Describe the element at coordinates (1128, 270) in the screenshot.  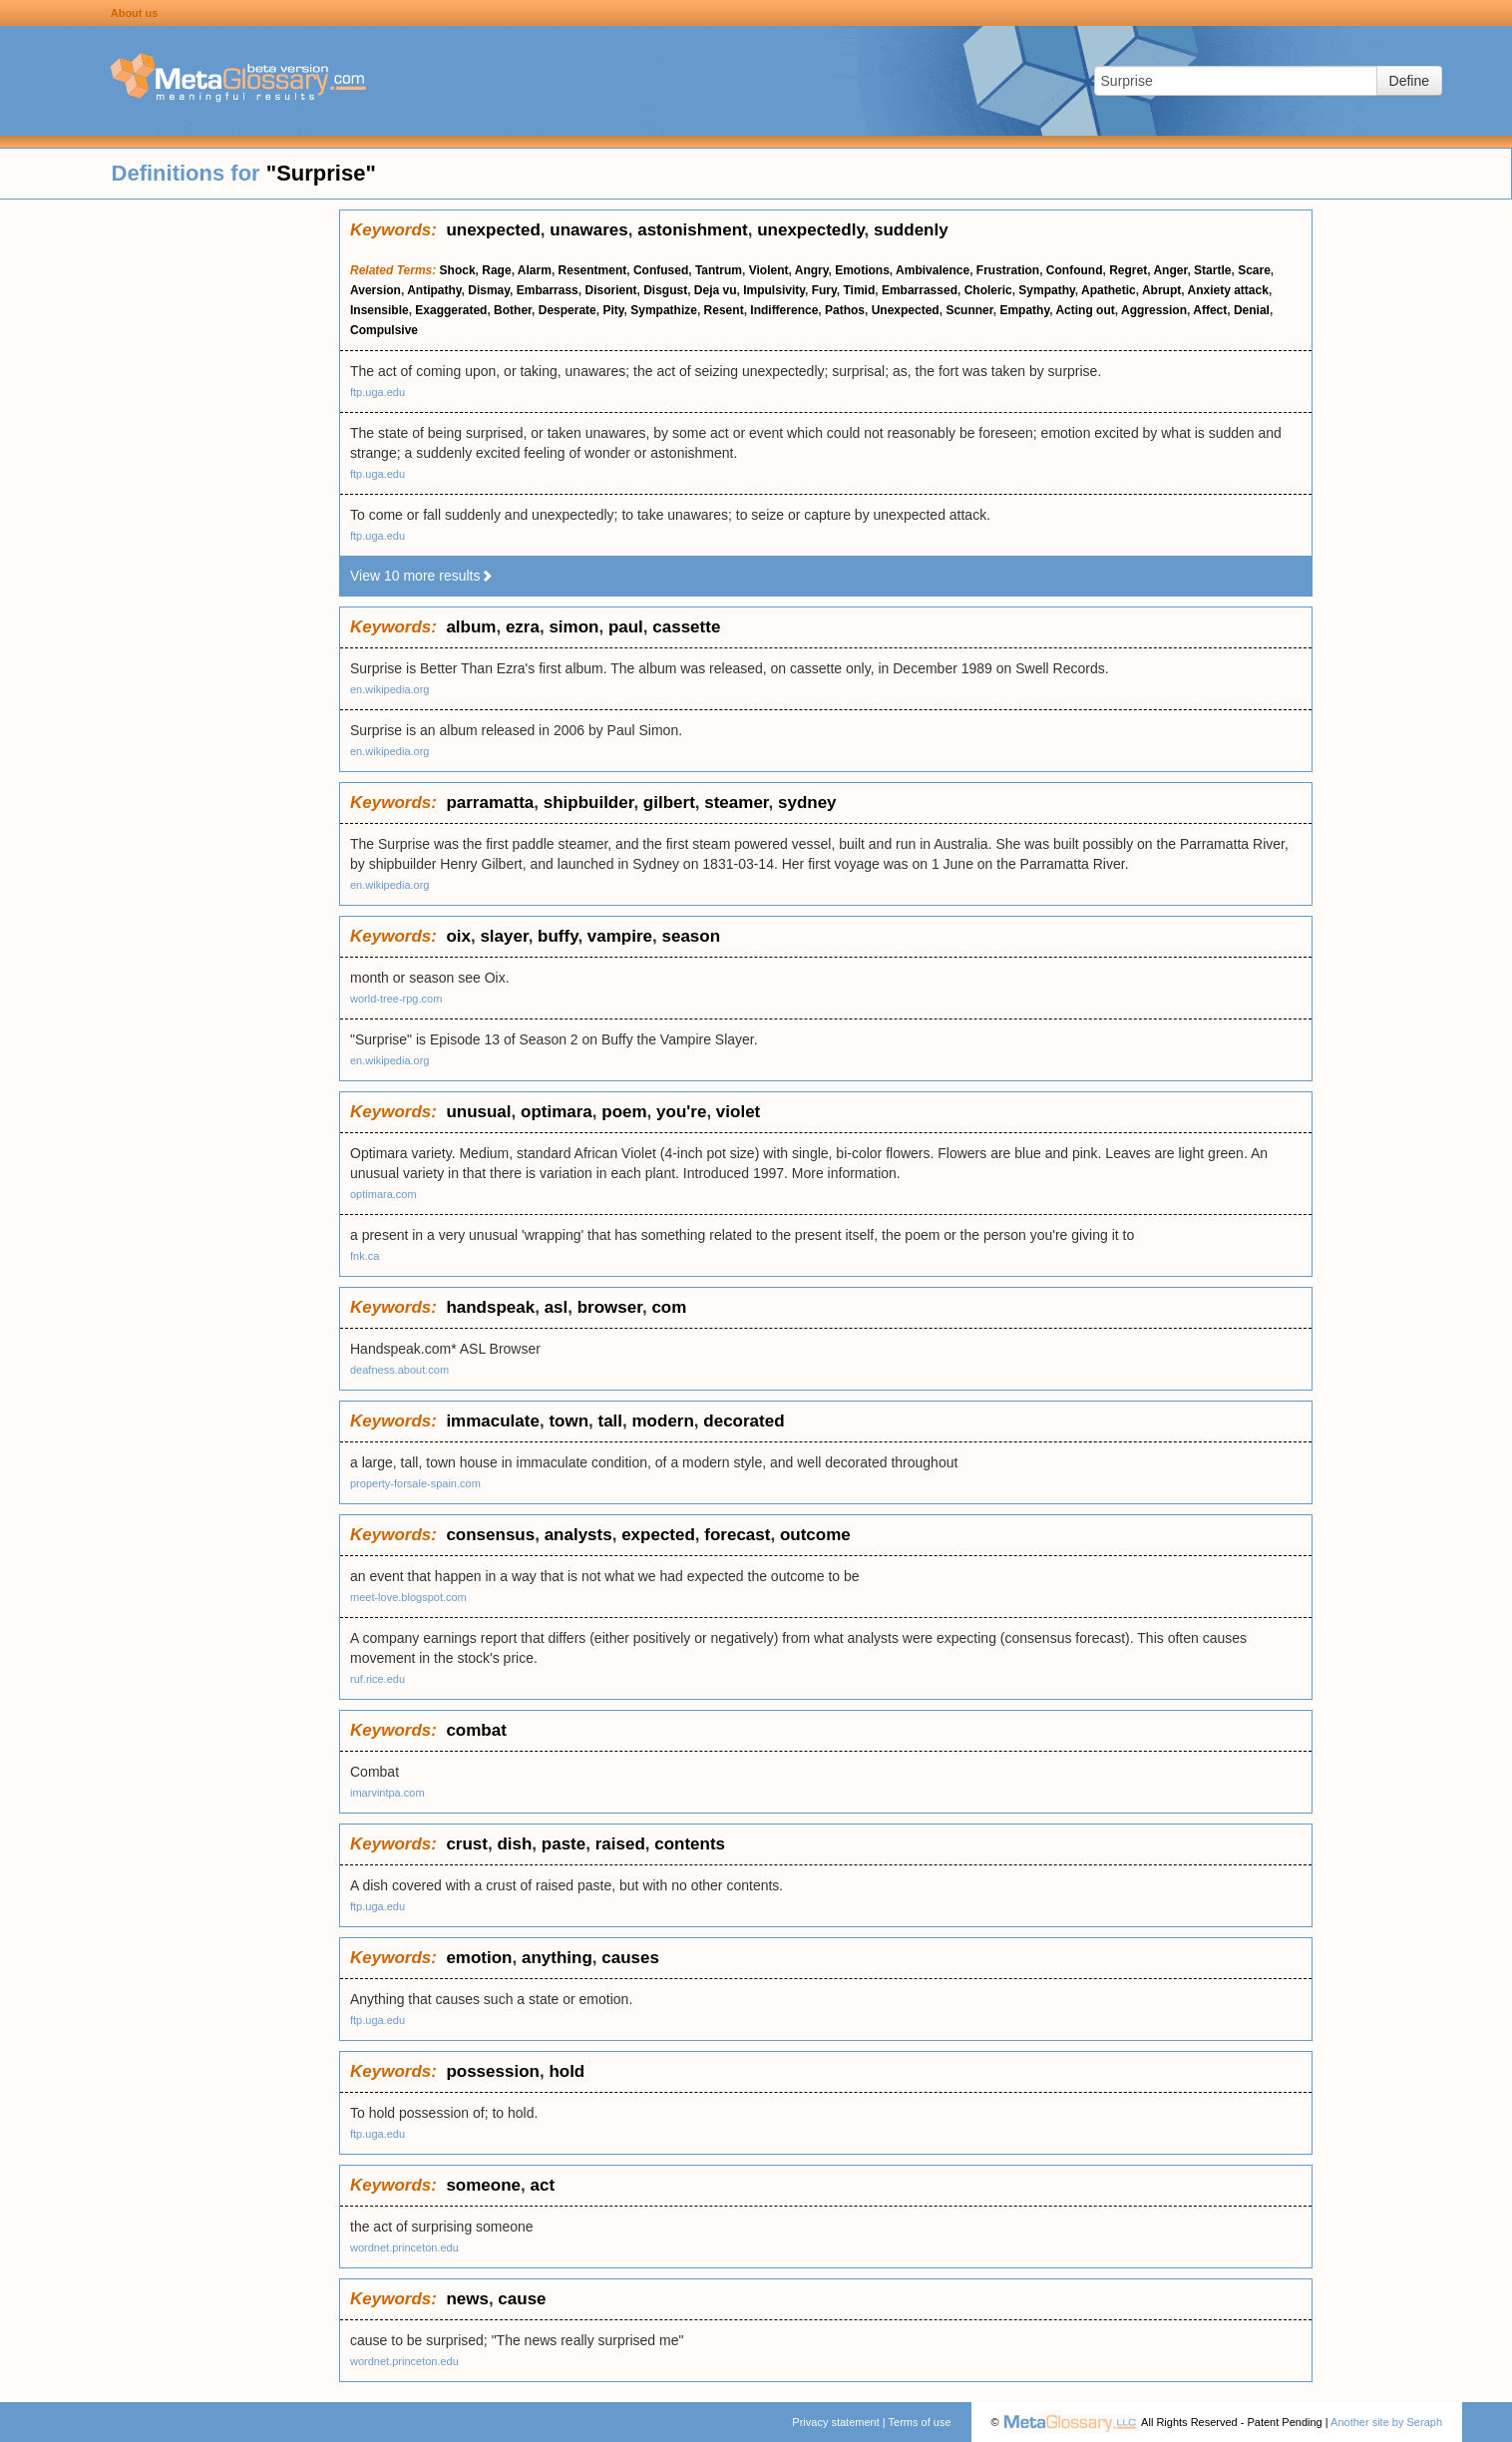
I see `Regret` at that location.